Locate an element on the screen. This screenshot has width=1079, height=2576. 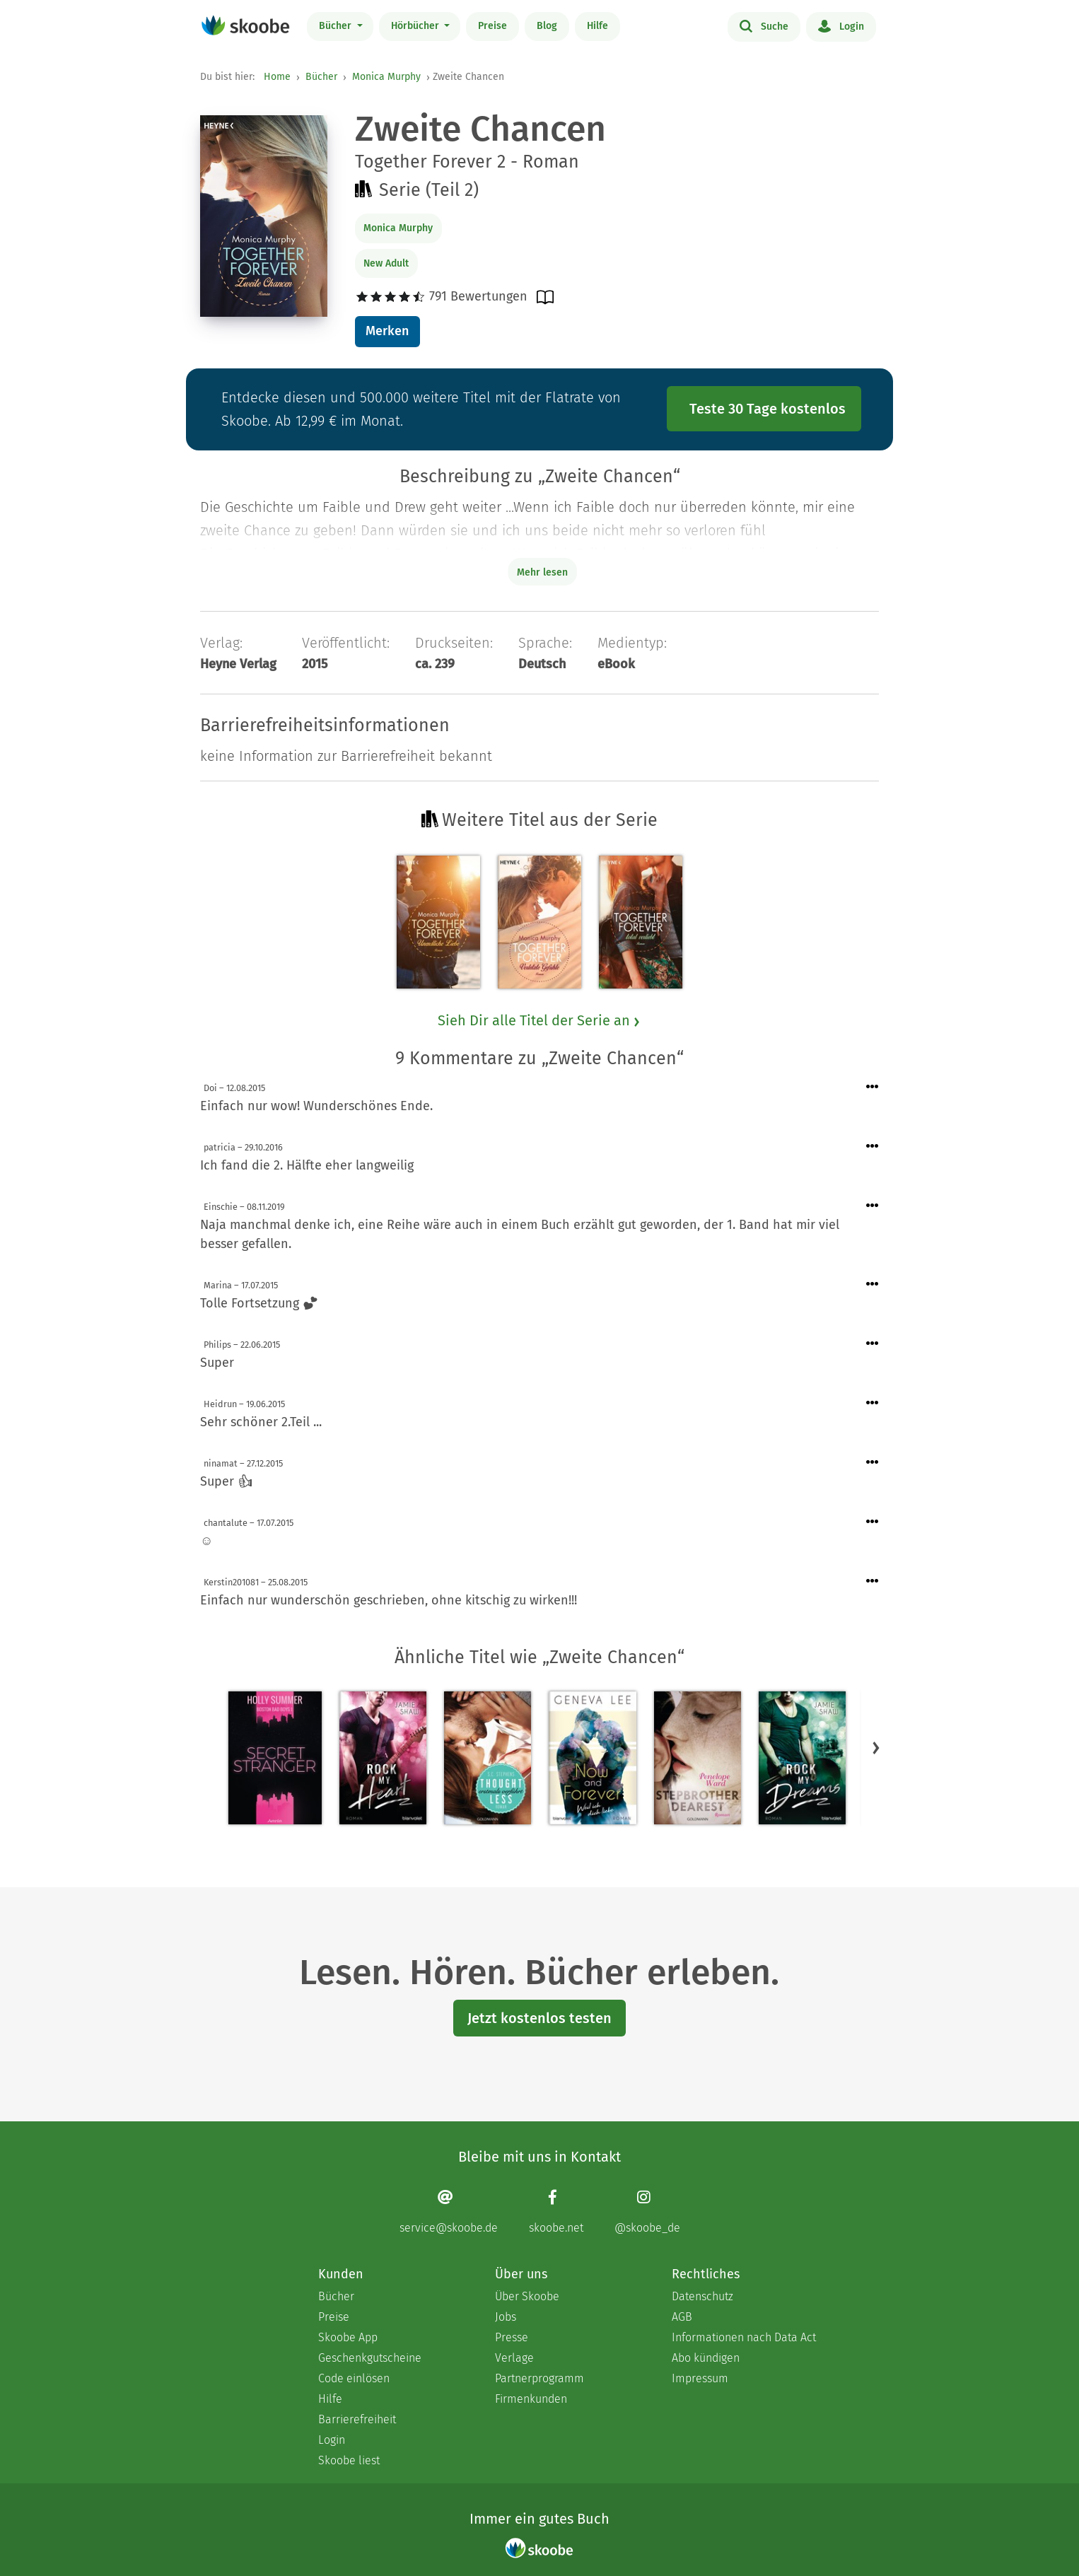
Barrierefreiheit is located at coordinates (357, 2419).